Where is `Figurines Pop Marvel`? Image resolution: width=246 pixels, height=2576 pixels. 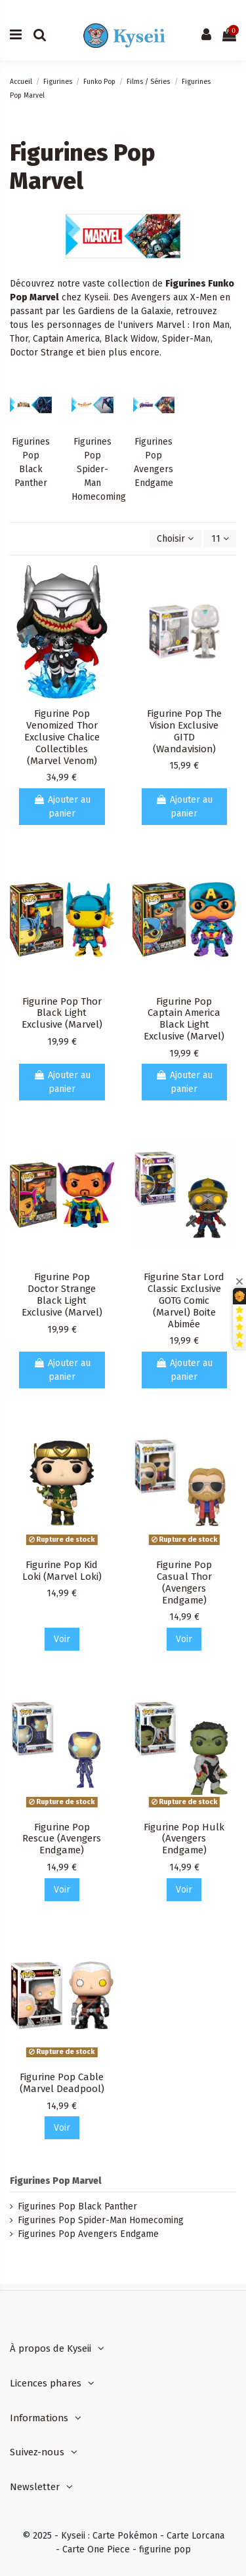
Figurines Pop Marvel is located at coordinates (56, 2180).